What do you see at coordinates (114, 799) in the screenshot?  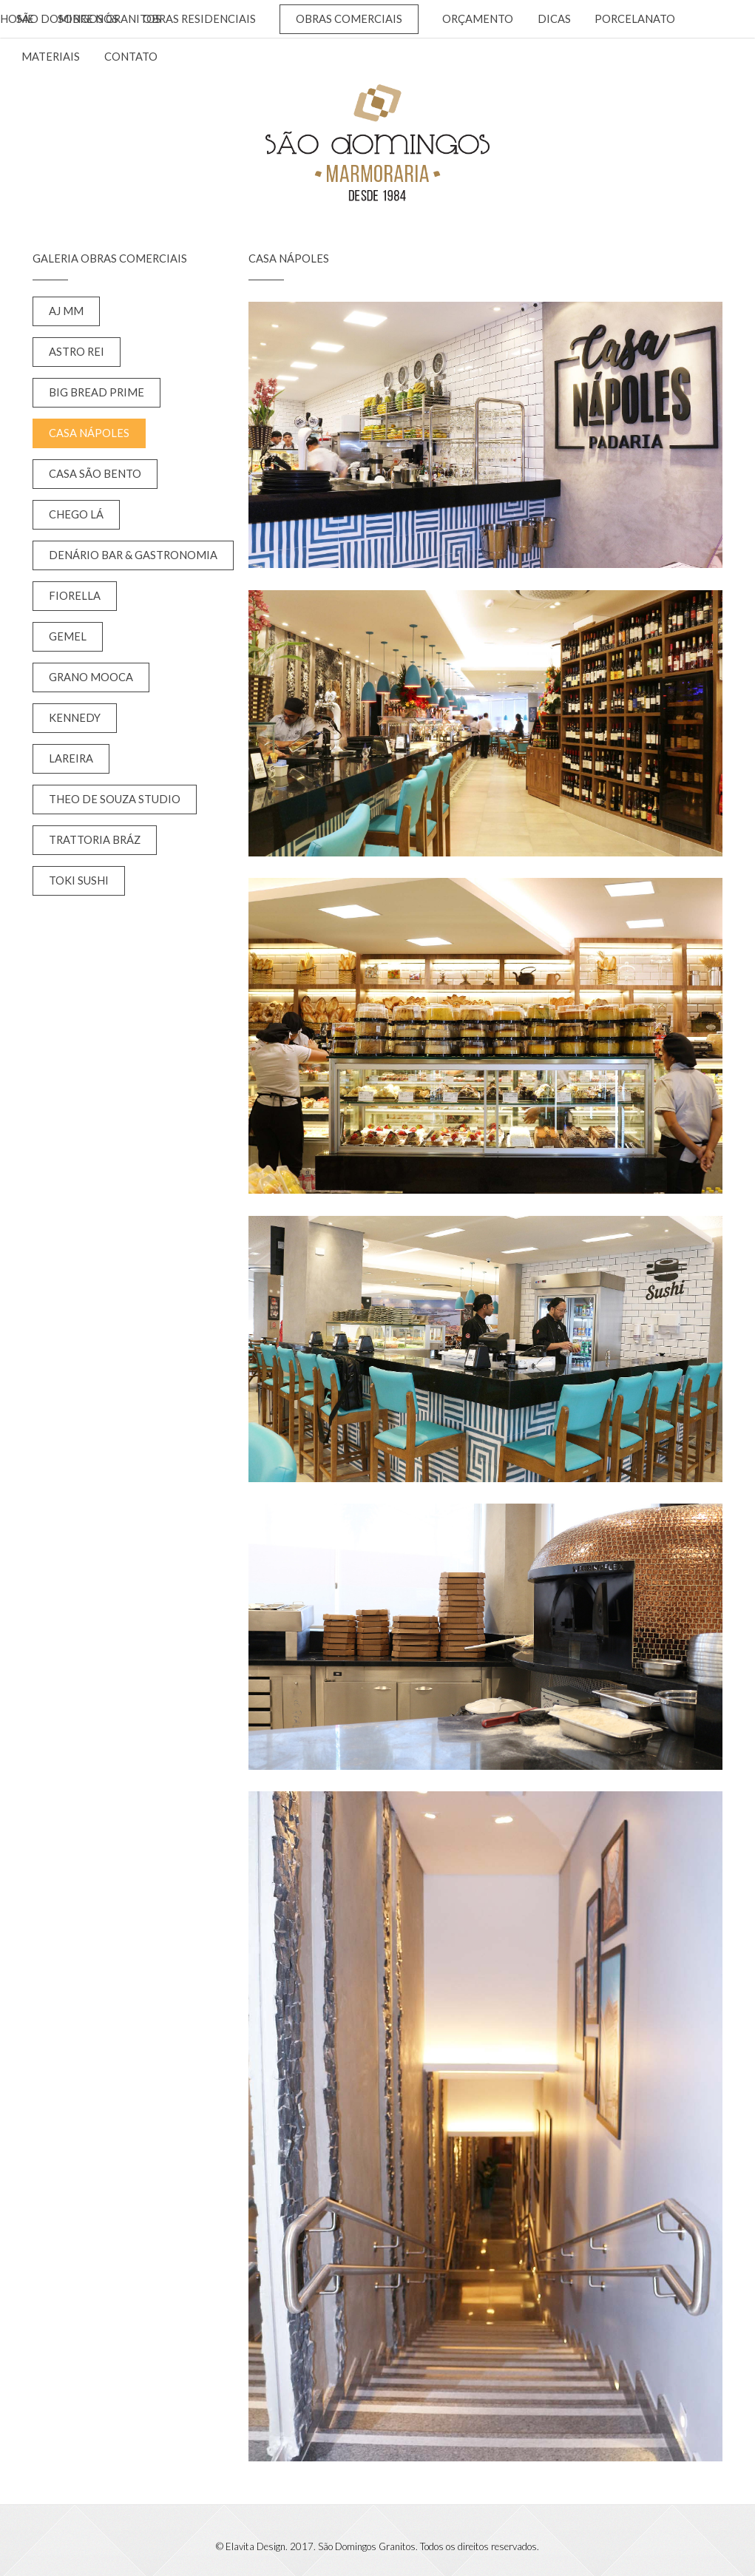 I see `Theo de Souza Studio` at bounding box center [114, 799].